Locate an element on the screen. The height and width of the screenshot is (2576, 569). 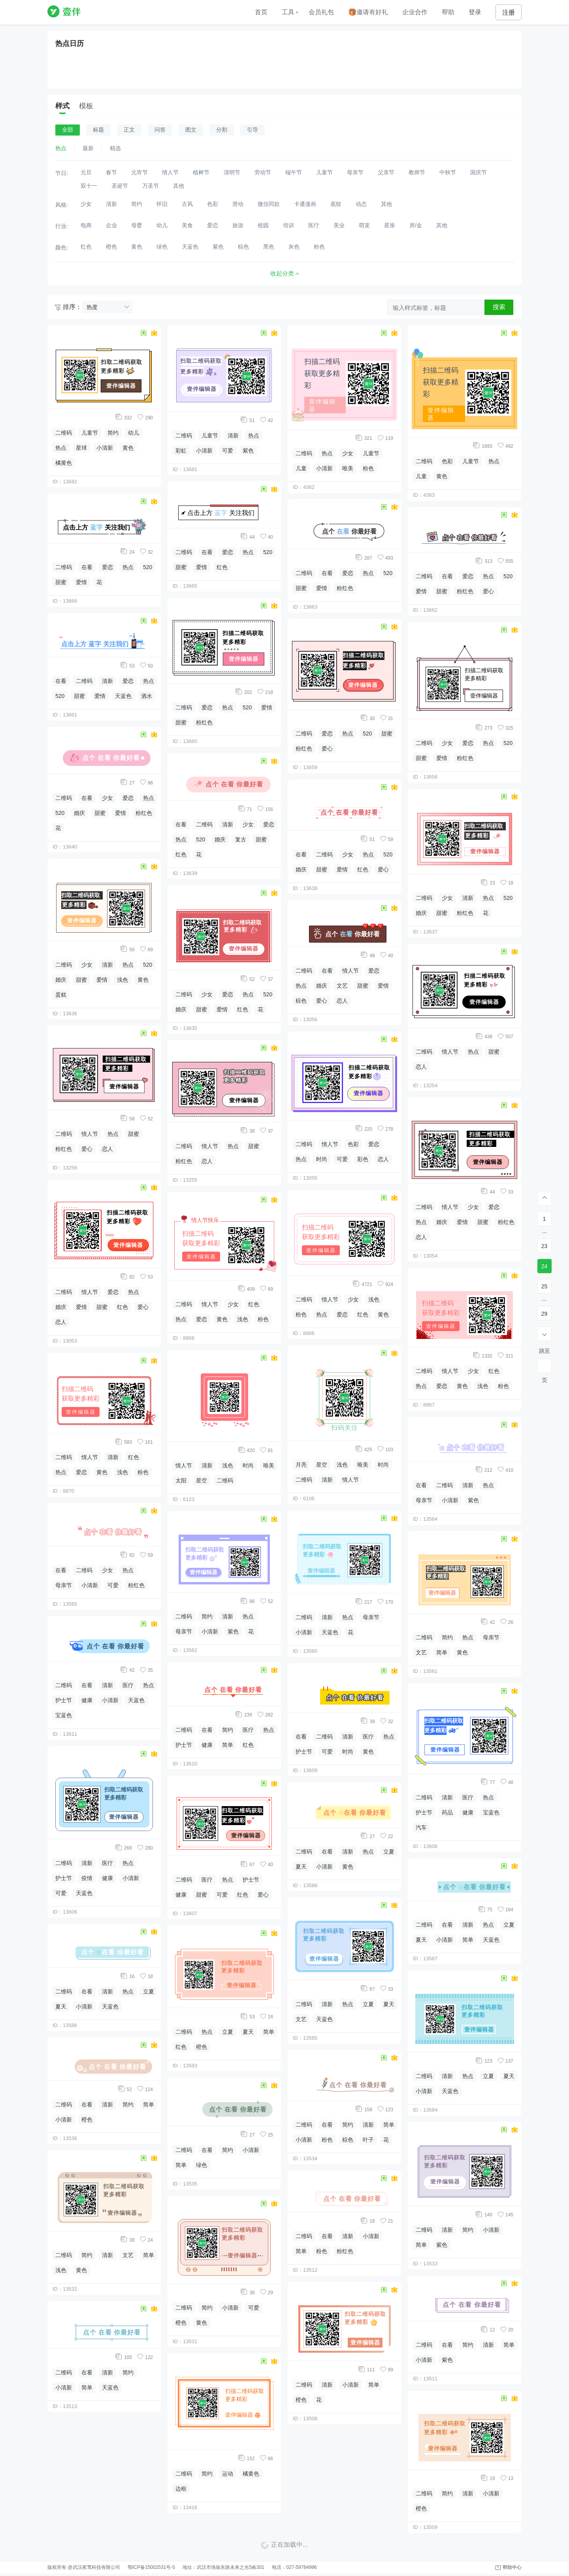
幼儿 is located at coordinates (133, 433).